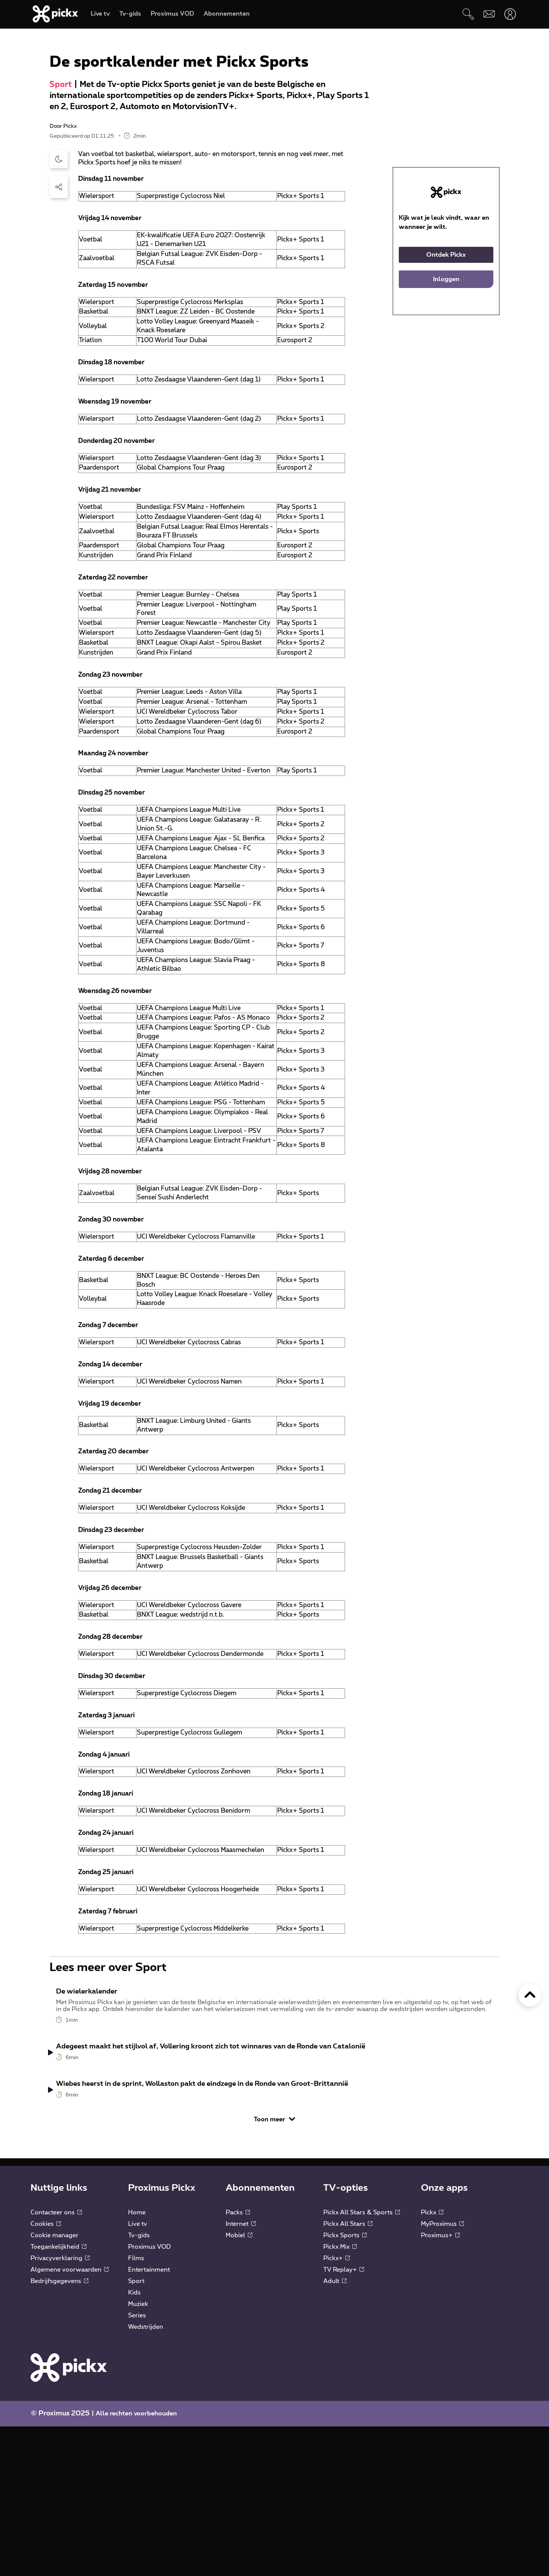 The height and width of the screenshot is (2576, 549). Describe the element at coordinates (347, 2373) in the screenshot. I see `Pickx All Stars` at that location.